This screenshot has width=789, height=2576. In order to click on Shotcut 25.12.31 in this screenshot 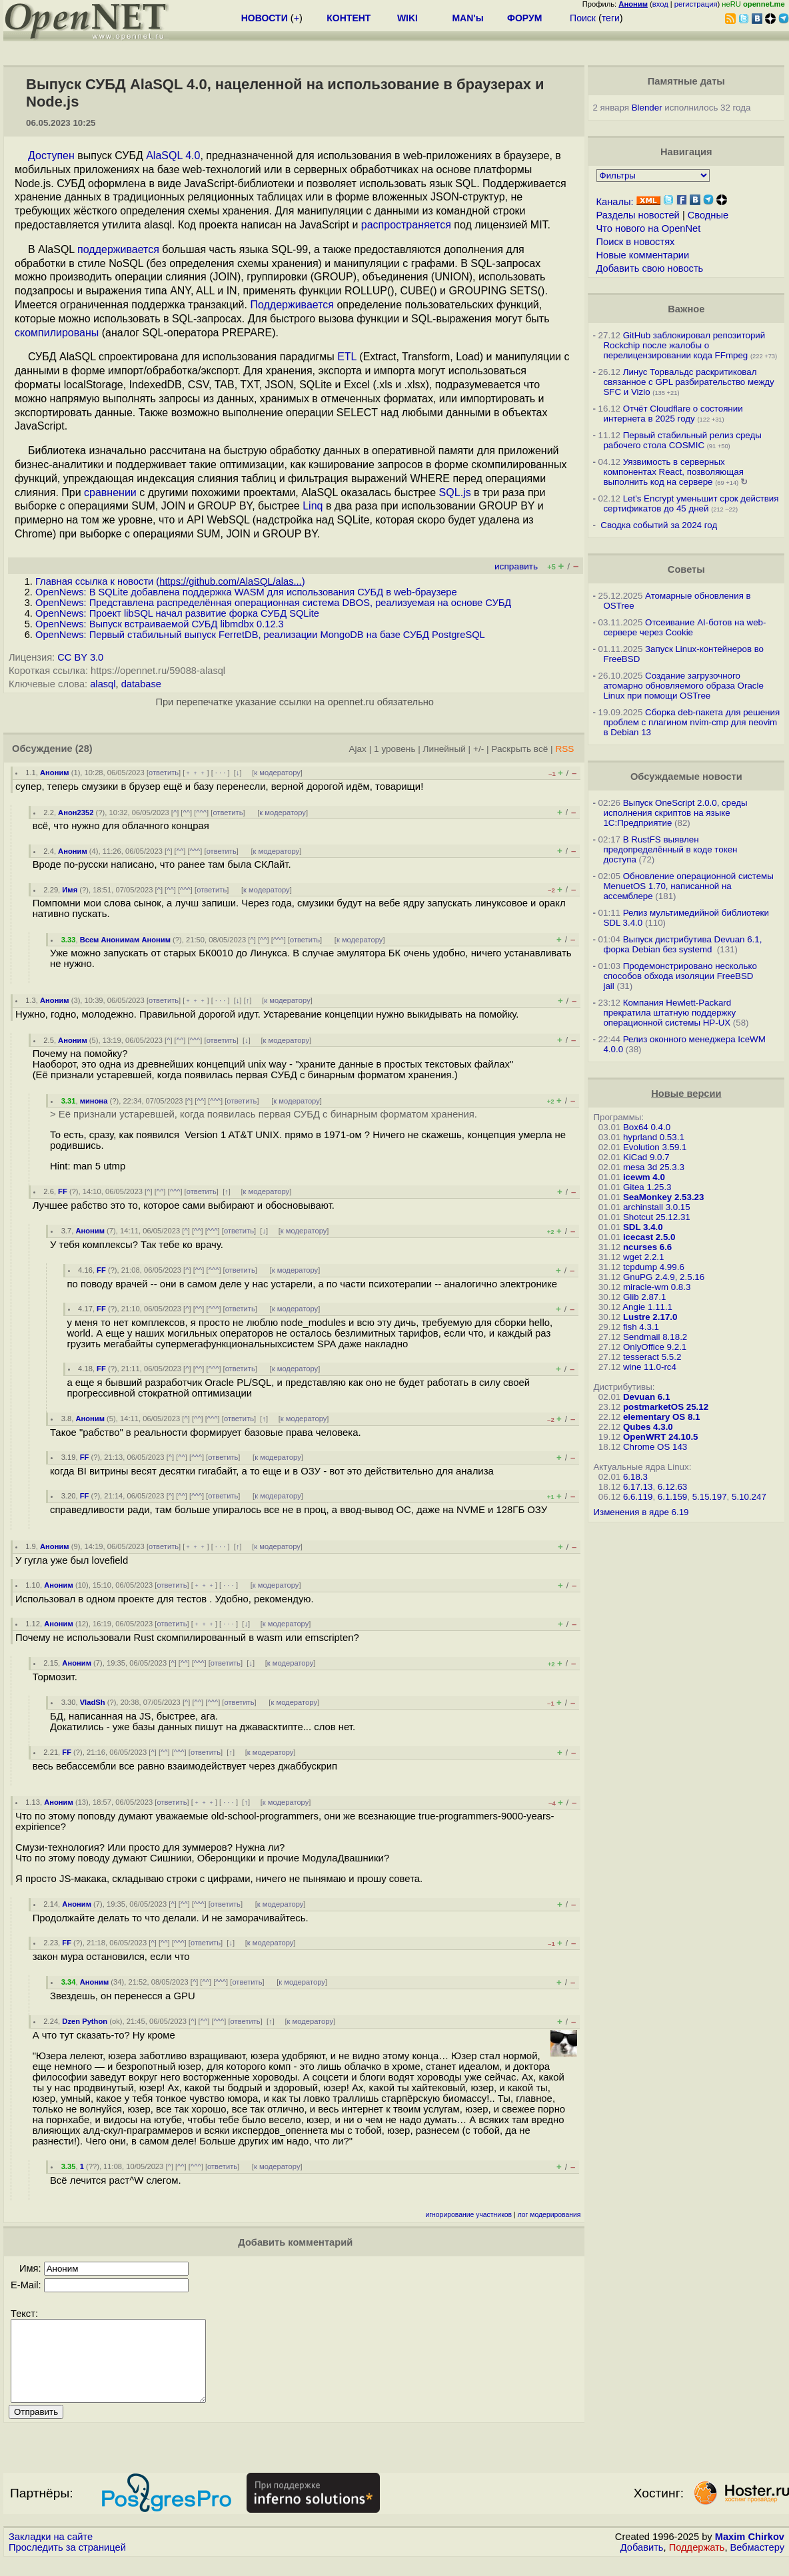, I will do `click(656, 1217)`.